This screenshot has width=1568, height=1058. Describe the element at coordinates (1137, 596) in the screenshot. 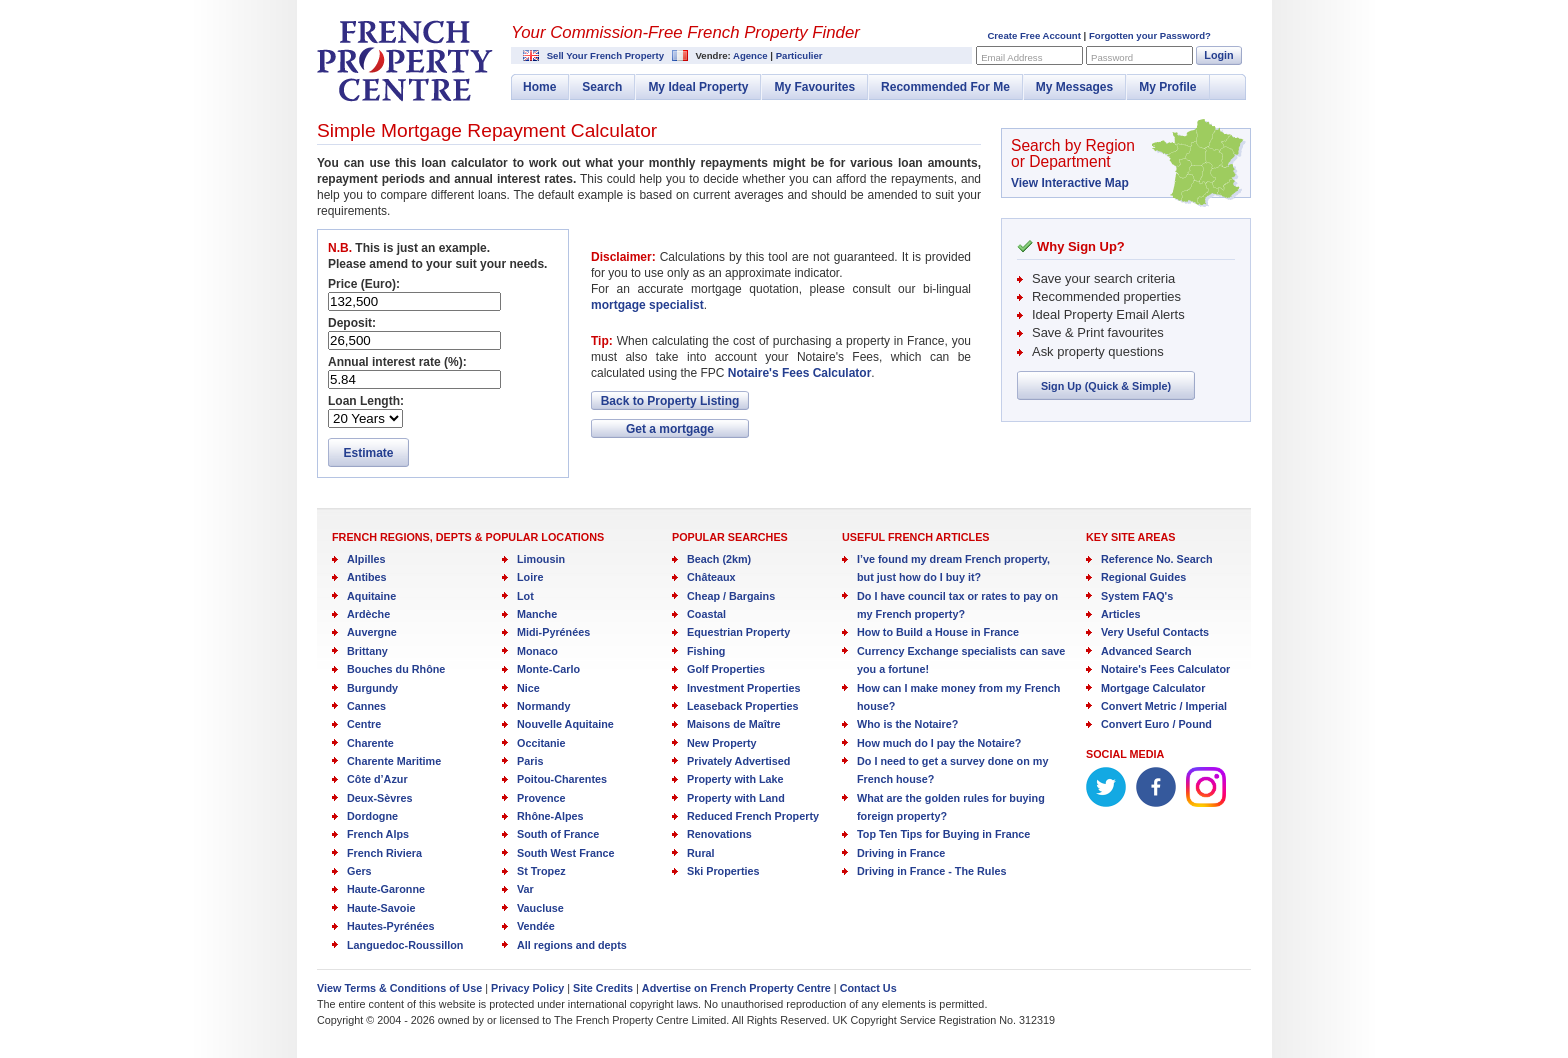

I see `System FAQ's` at that location.